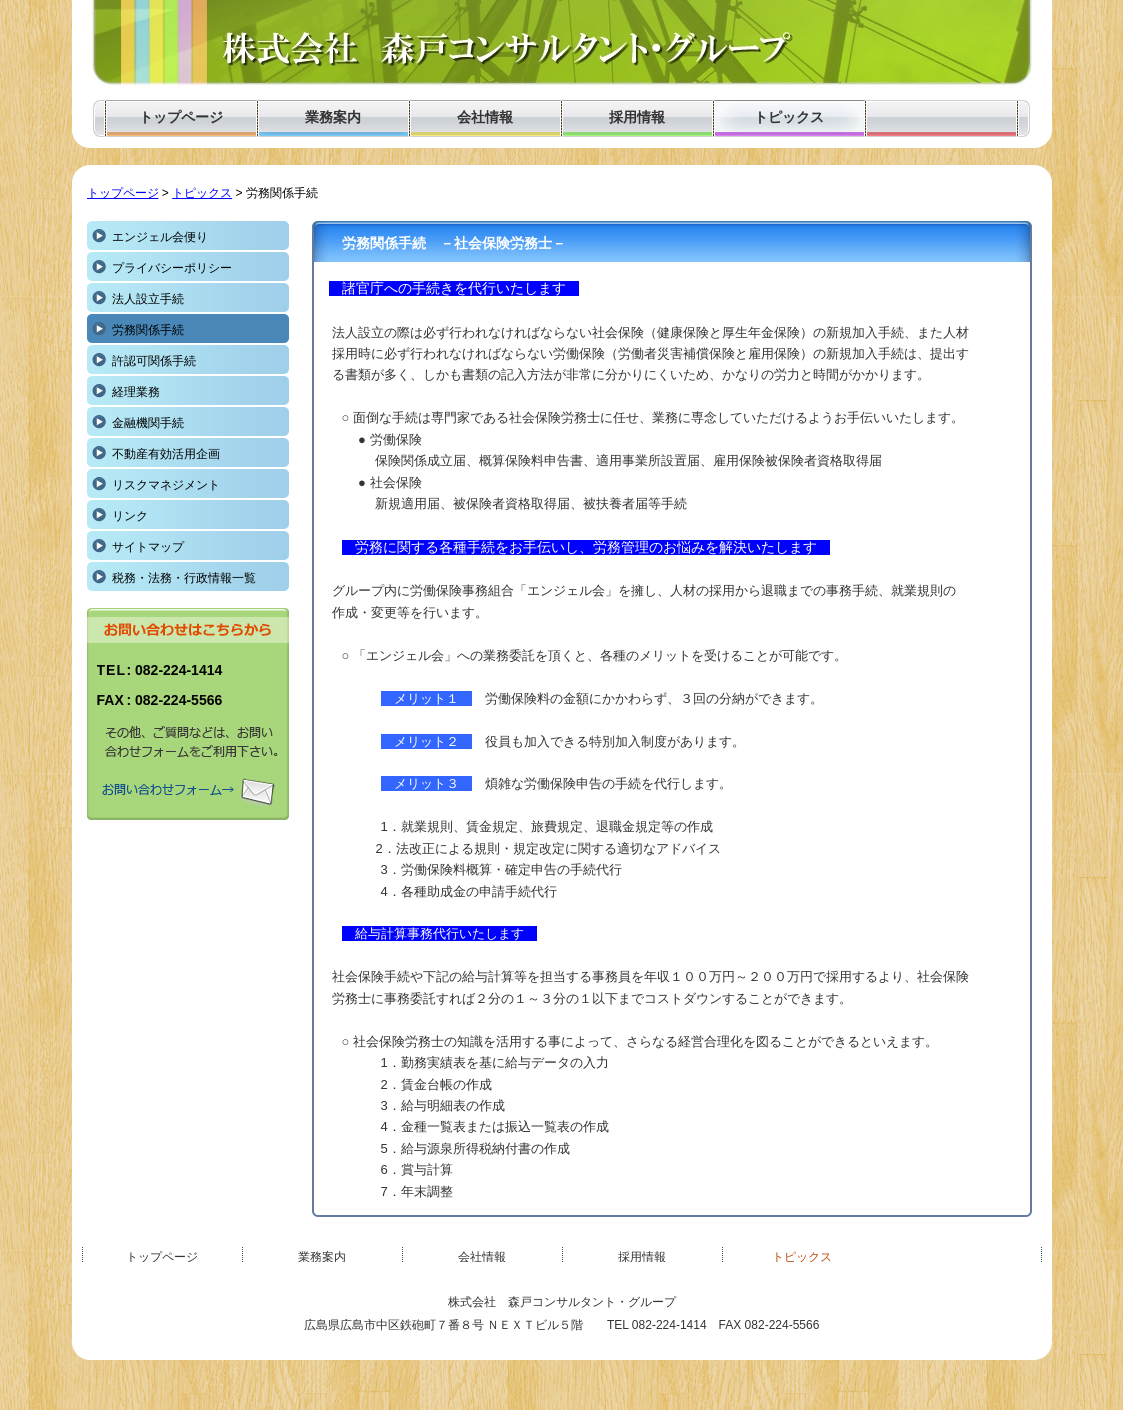 Image resolution: width=1123 pixels, height=1410 pixels. I want to click on トップページ, so click(123, 193).